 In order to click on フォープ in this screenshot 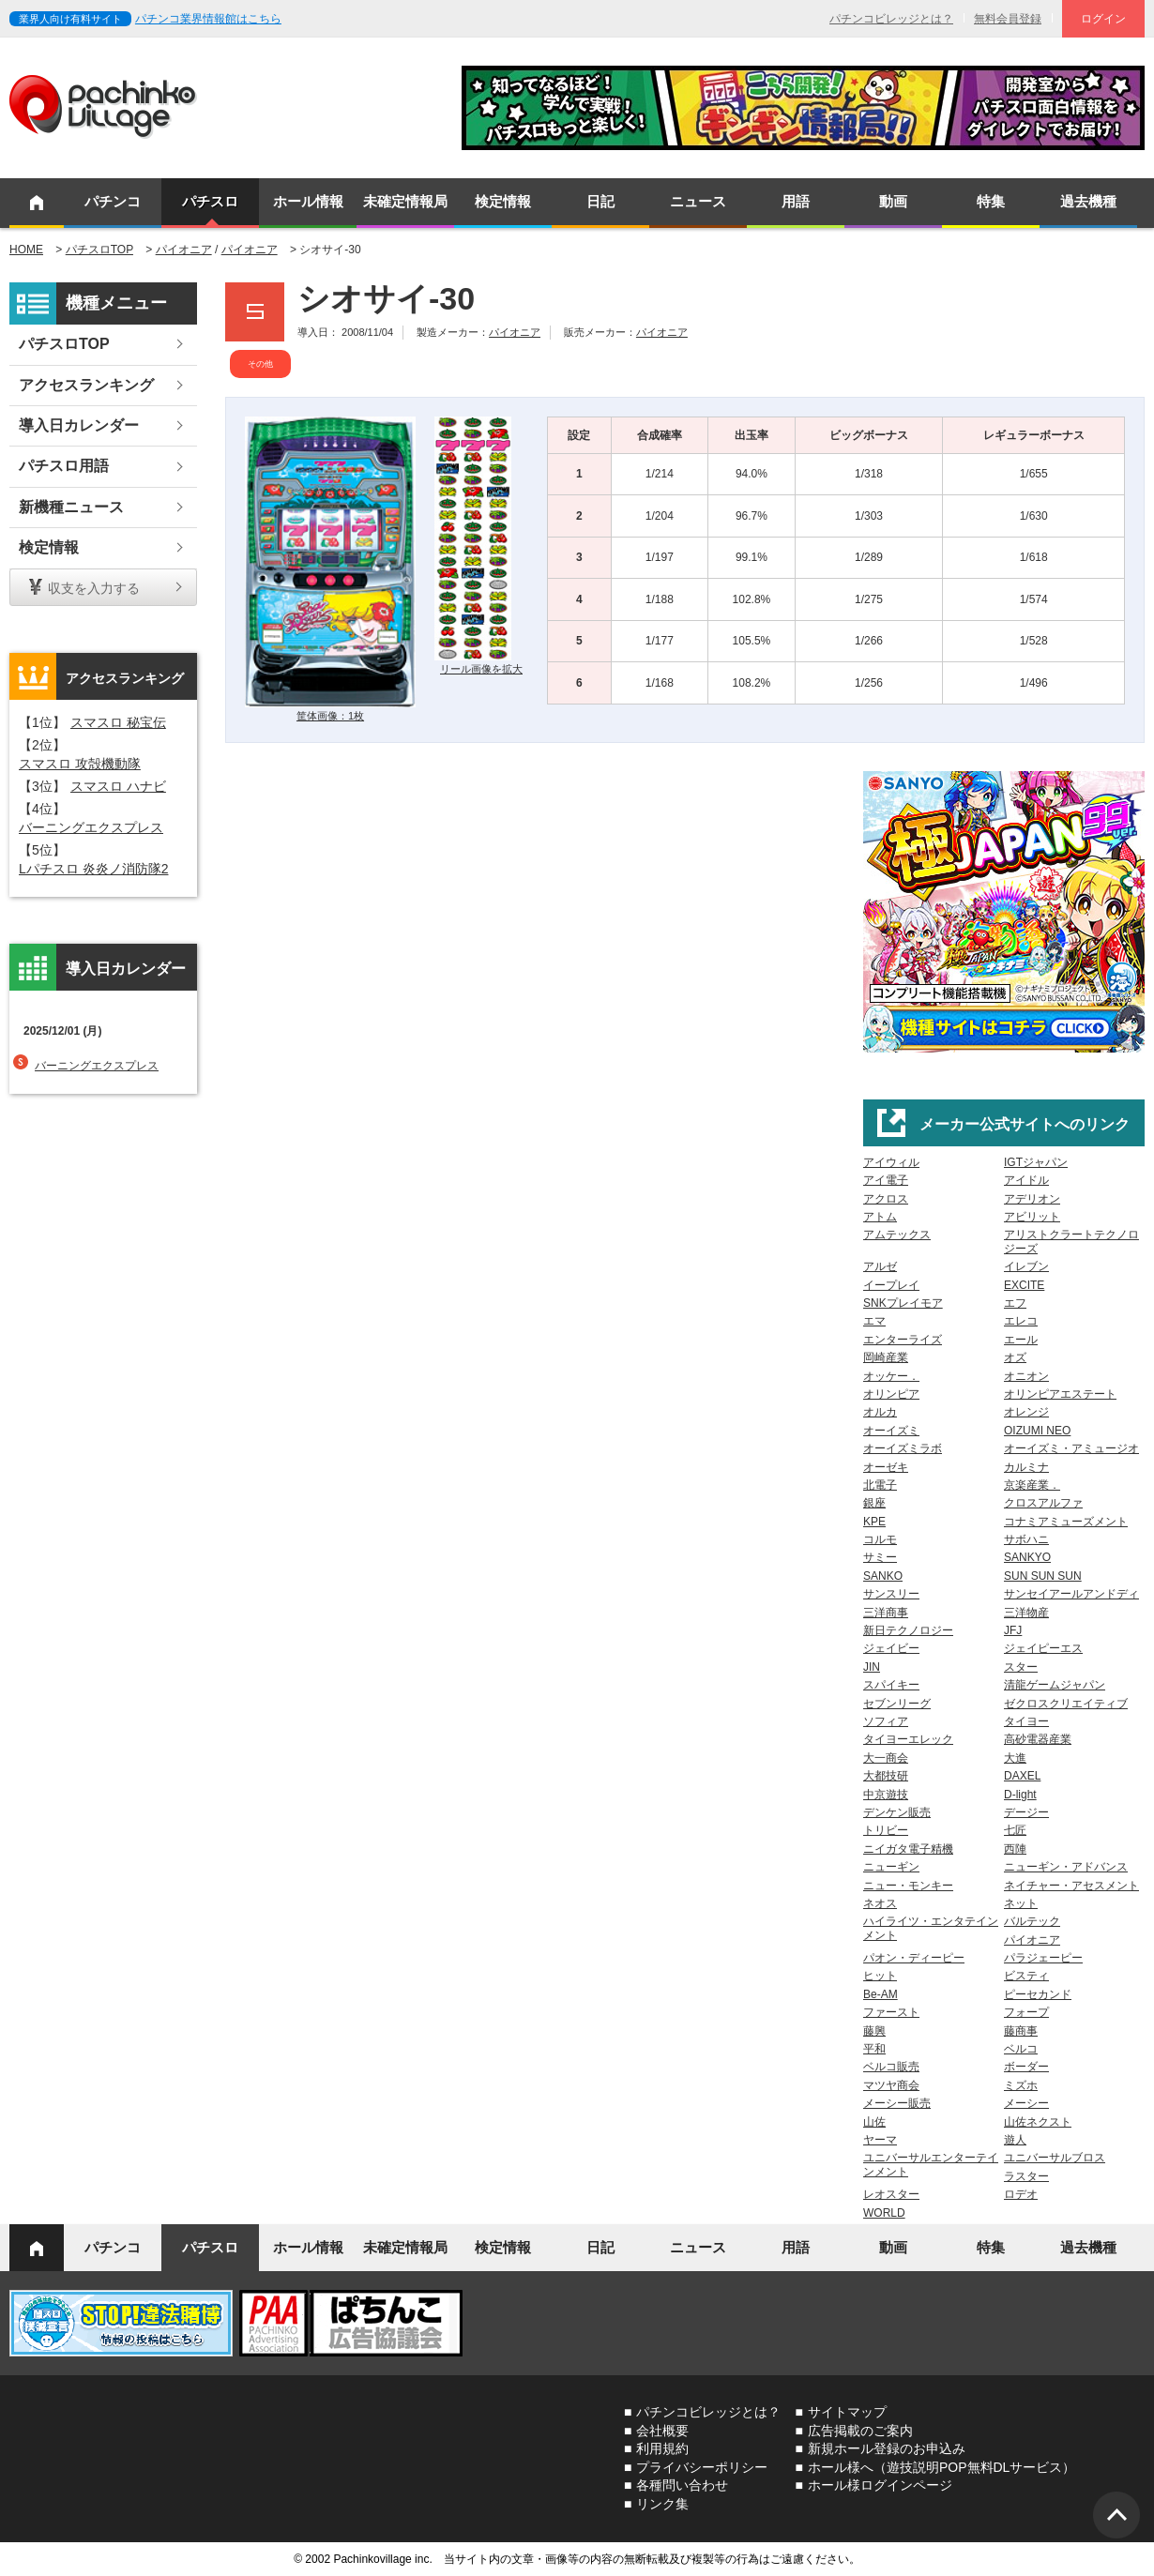, I will do `click(1026, 2012)`.